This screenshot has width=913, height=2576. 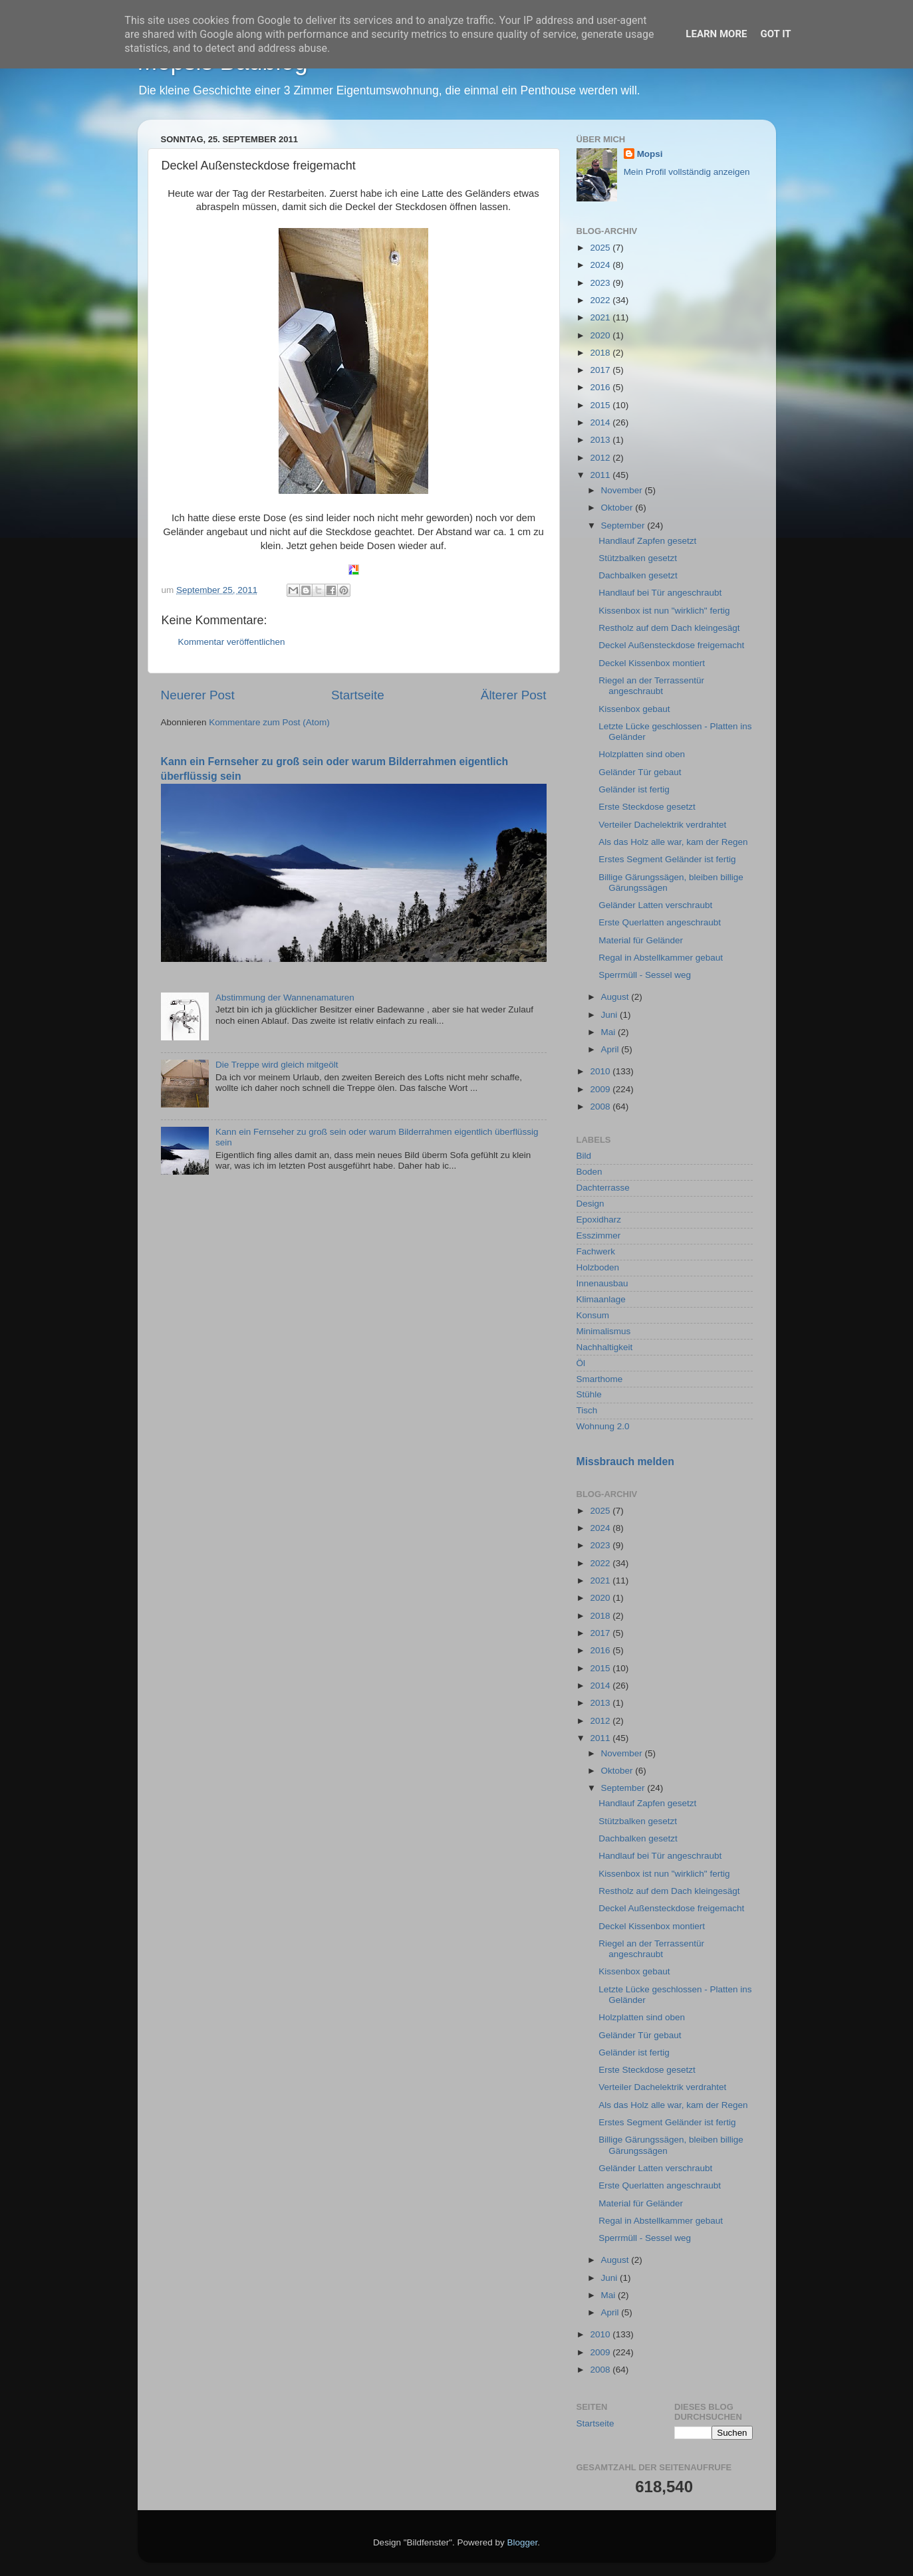 What do you see at coordinates (638, 575) in the screenshot?
I see `Dachbalken gesetzt` at bounding box center [638, 575].